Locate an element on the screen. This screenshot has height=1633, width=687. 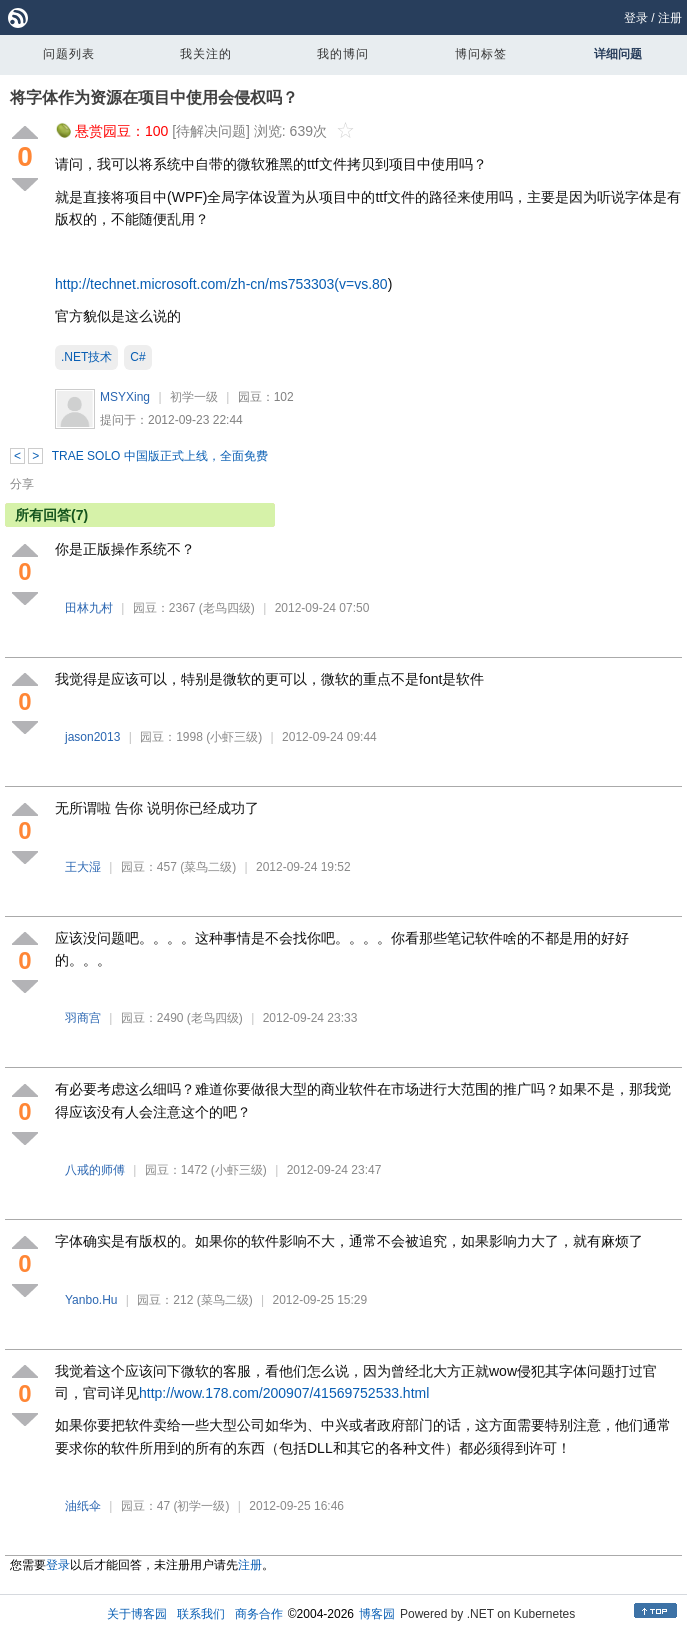
.NET技术 is located at coordinates (86, 357).